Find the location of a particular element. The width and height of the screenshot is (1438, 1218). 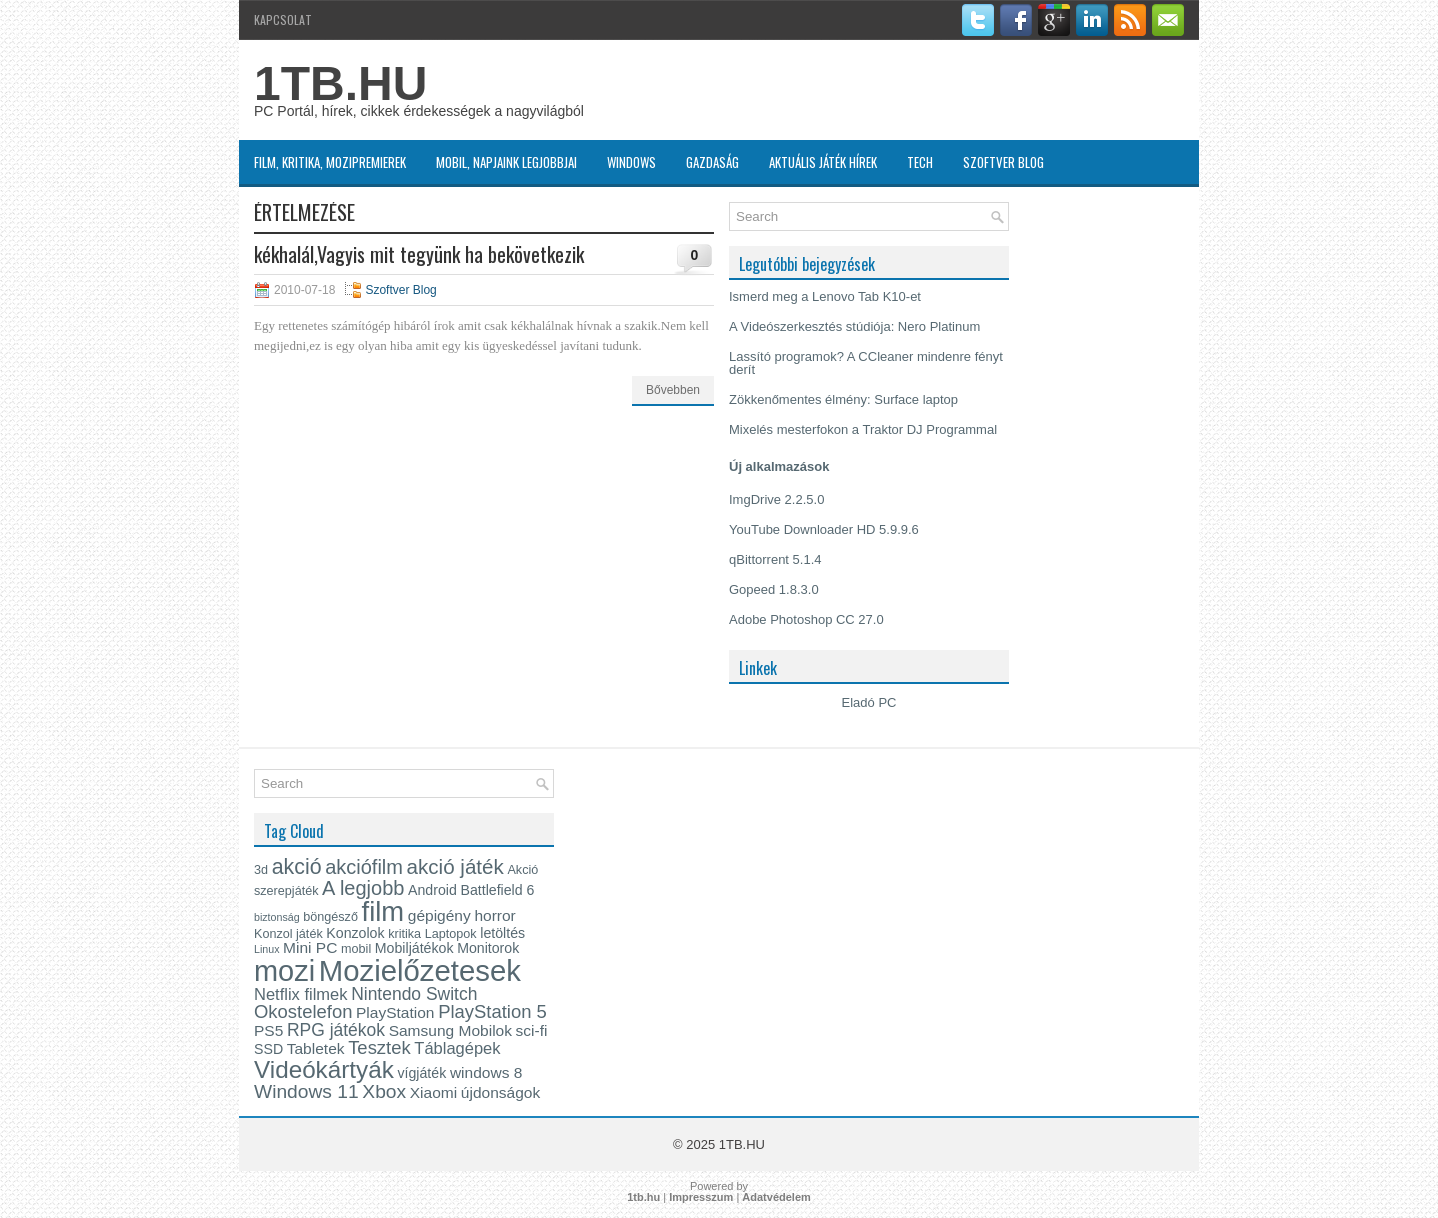

Ismerd meg a Lenovo Tab K10-et is located at coordinates (825, 296).